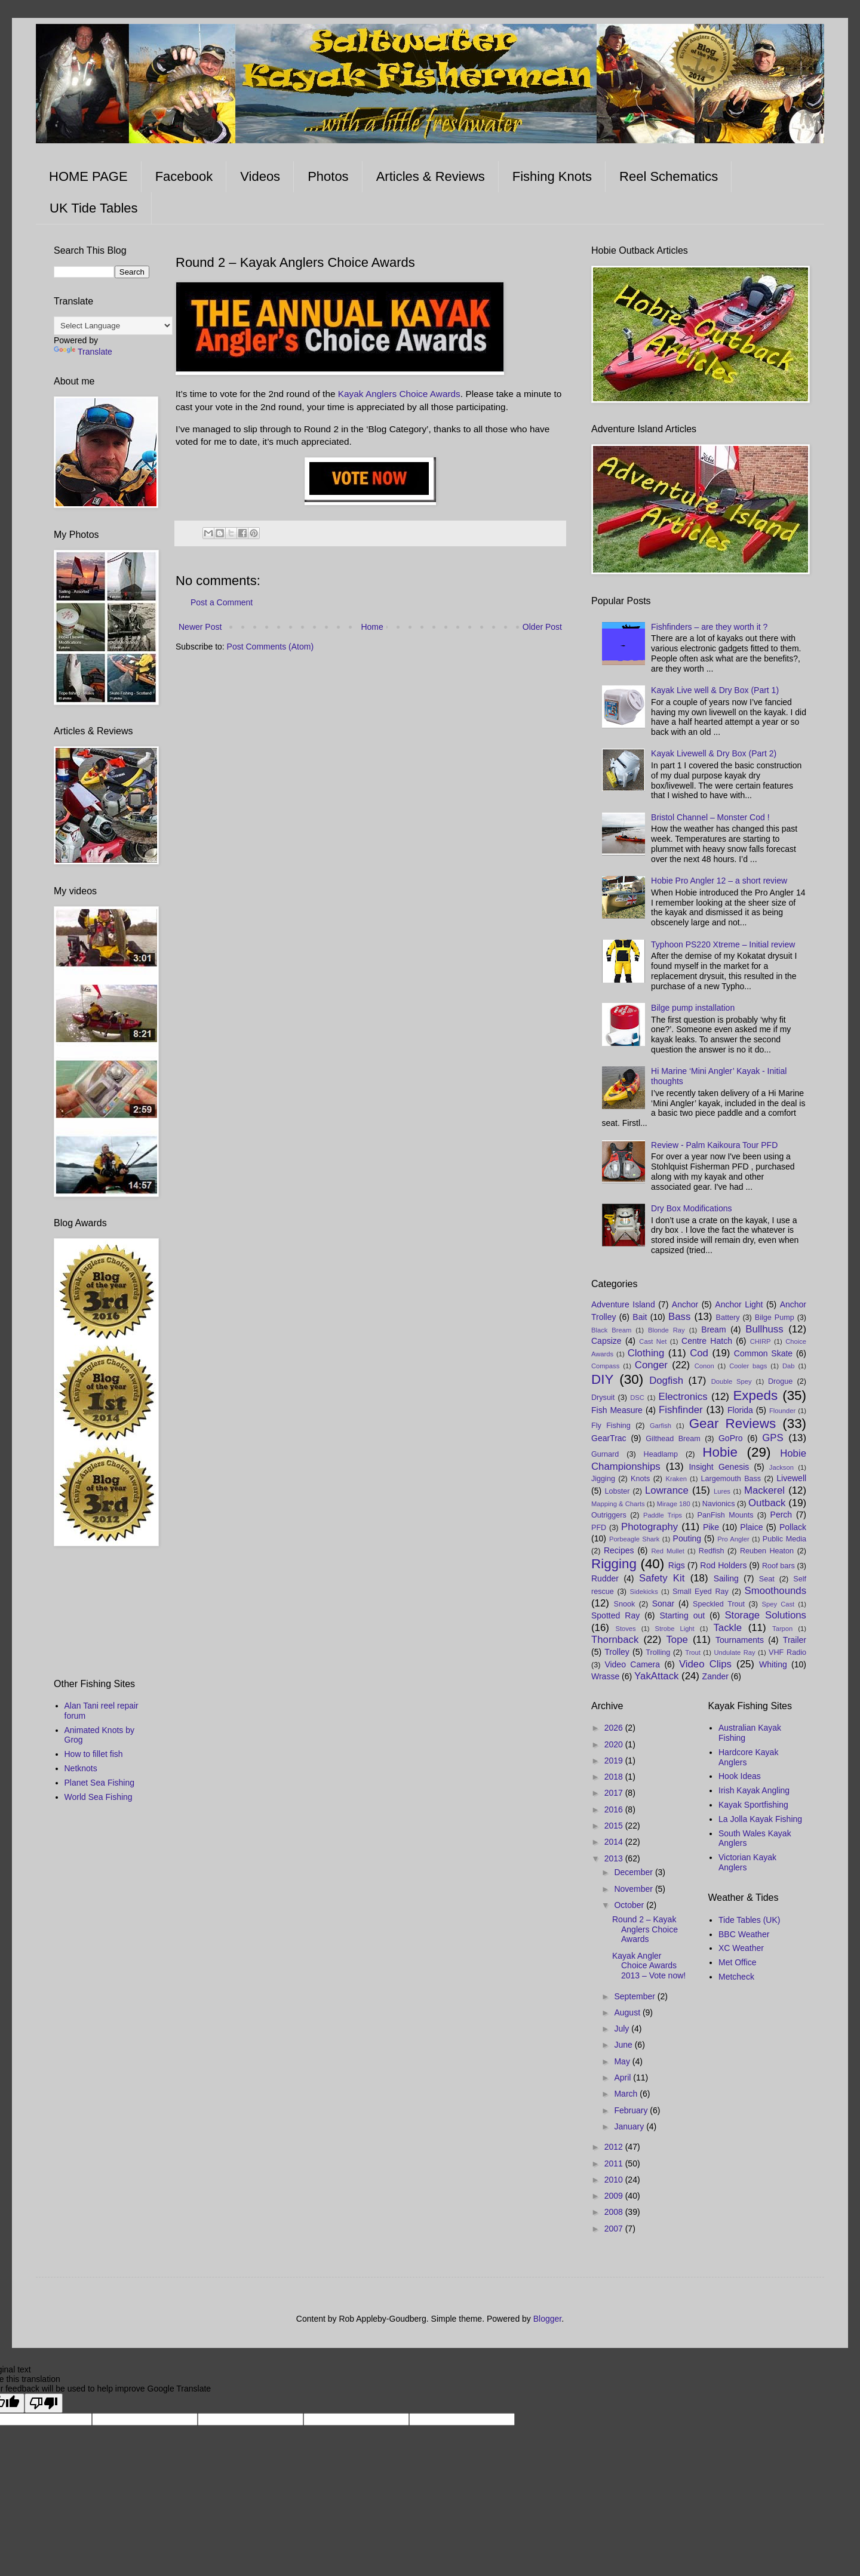  What do you see at coordinates (685, 1304) in the screenshot?
I see `Anchor` at bounding box center [685, 1304].